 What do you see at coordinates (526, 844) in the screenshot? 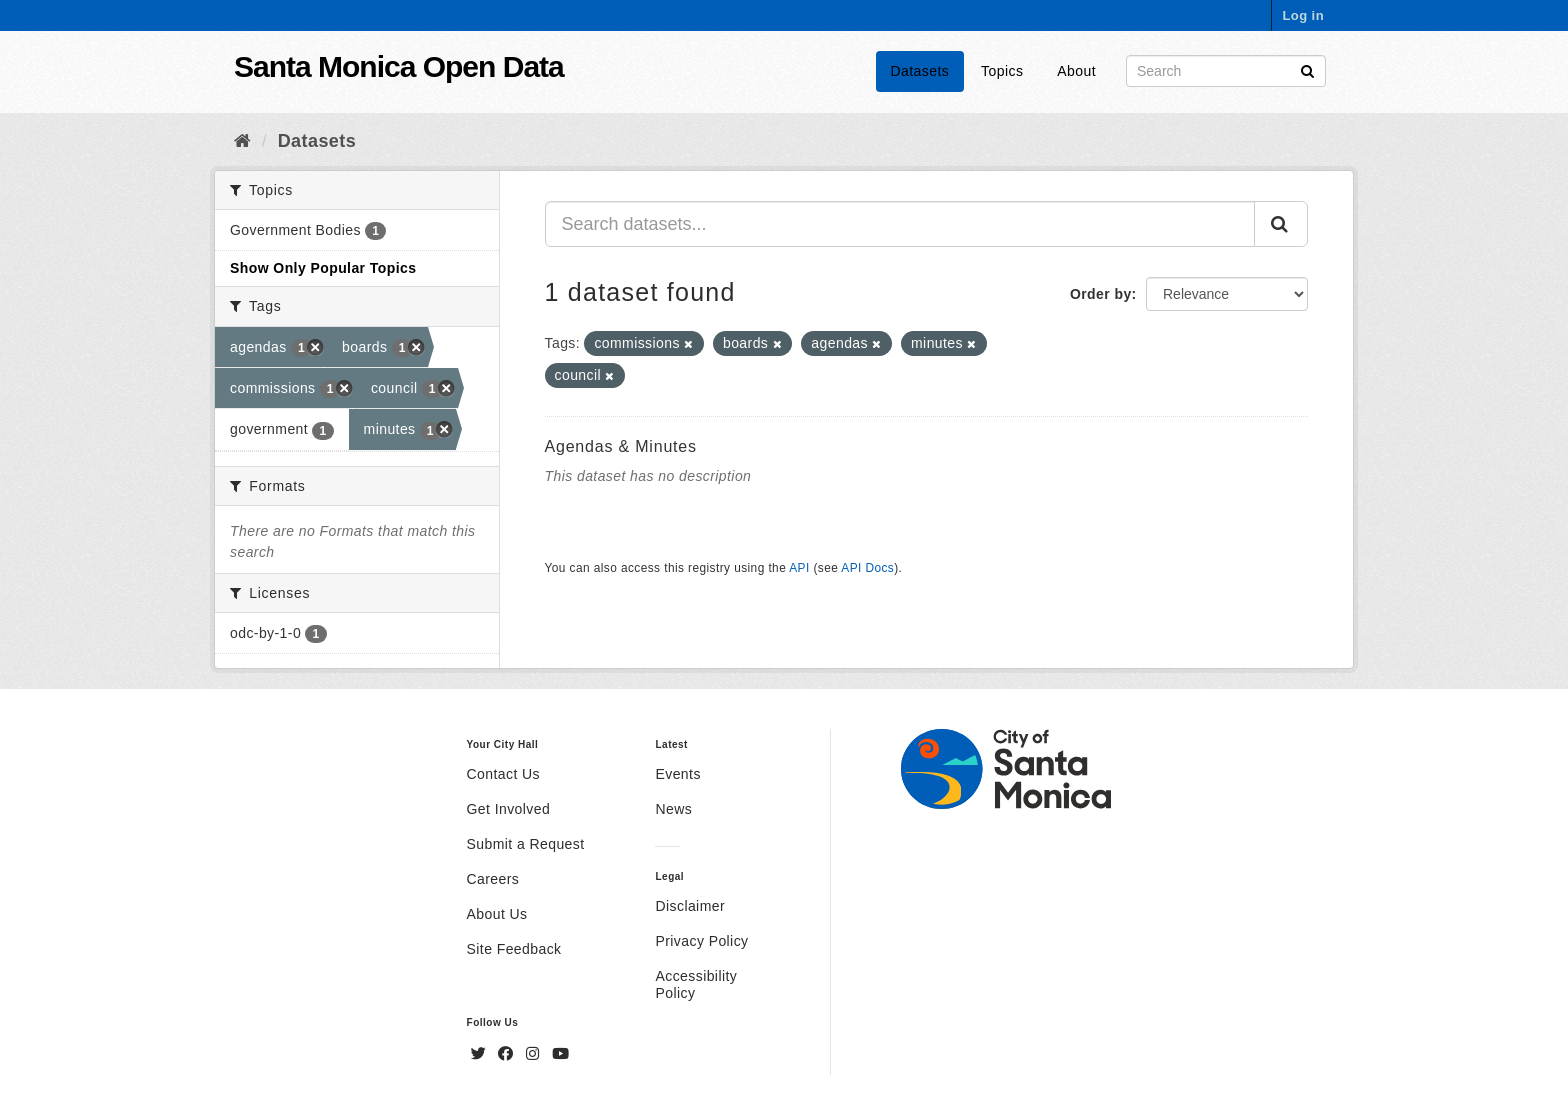
I see `Submit a Request` at bounding box center [526, 844].